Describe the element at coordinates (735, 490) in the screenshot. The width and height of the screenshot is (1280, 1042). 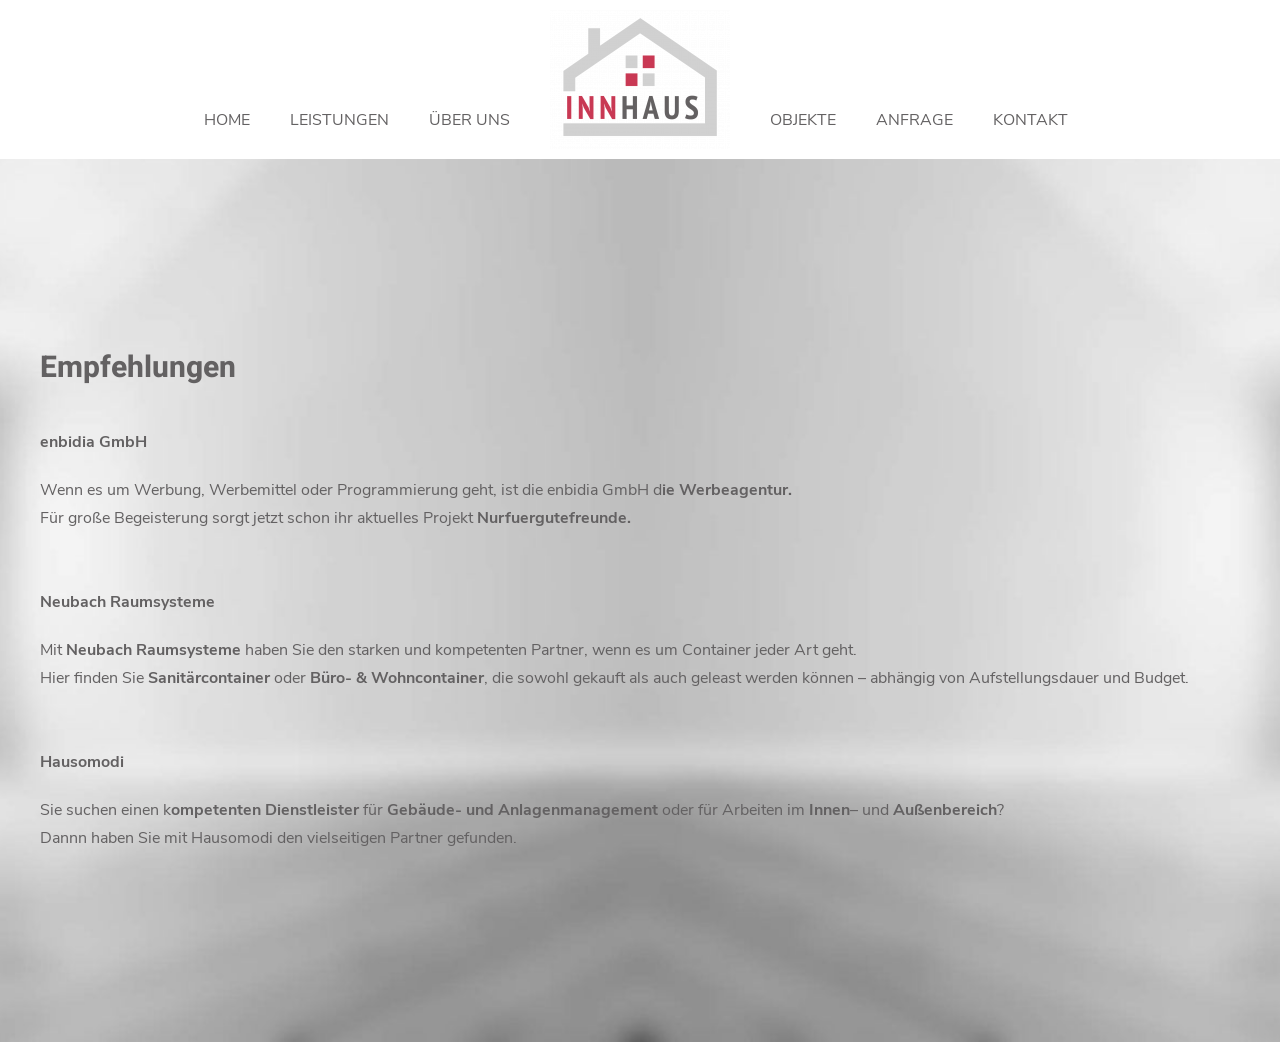
I see `Werbeagentur.` at that location.